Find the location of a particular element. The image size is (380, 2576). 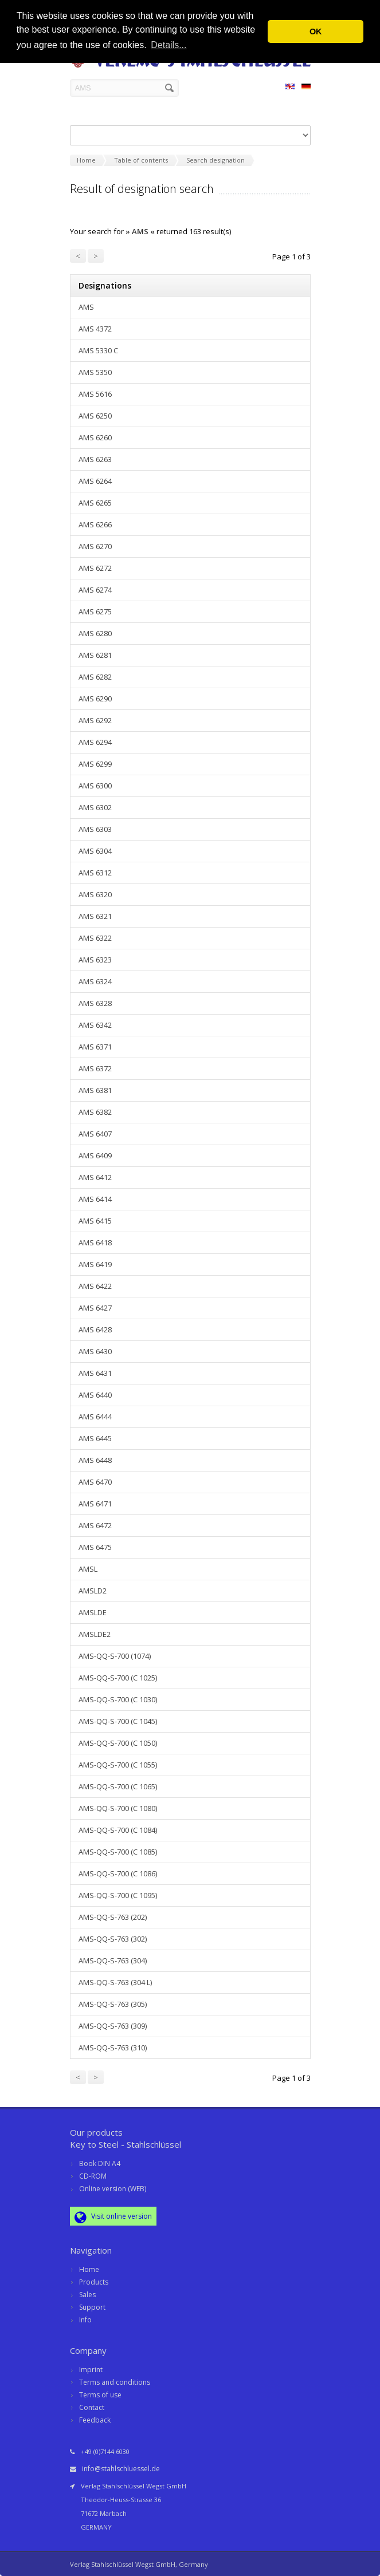

AMS-QQ-S-700 (C 1050) is located at coordinates (118, 1743).